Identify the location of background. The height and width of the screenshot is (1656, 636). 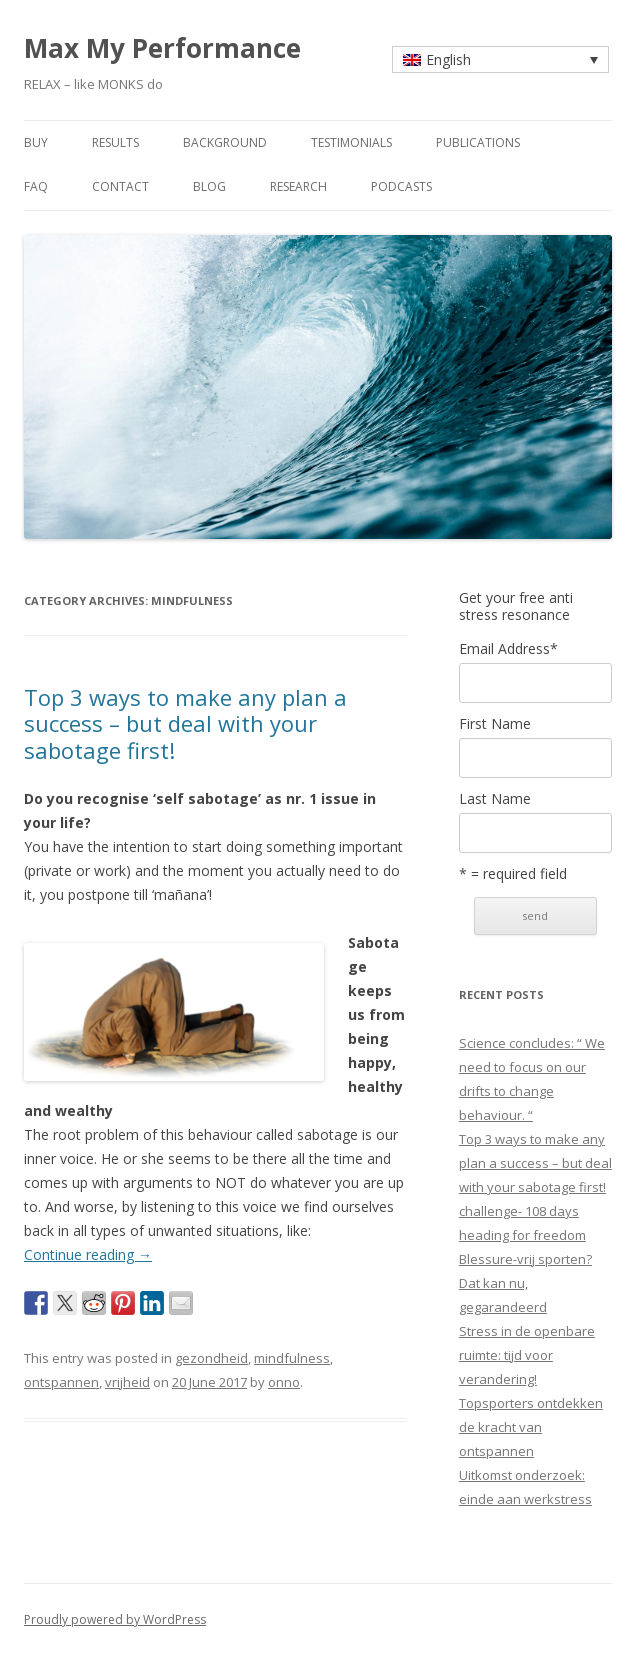
(225, 142).